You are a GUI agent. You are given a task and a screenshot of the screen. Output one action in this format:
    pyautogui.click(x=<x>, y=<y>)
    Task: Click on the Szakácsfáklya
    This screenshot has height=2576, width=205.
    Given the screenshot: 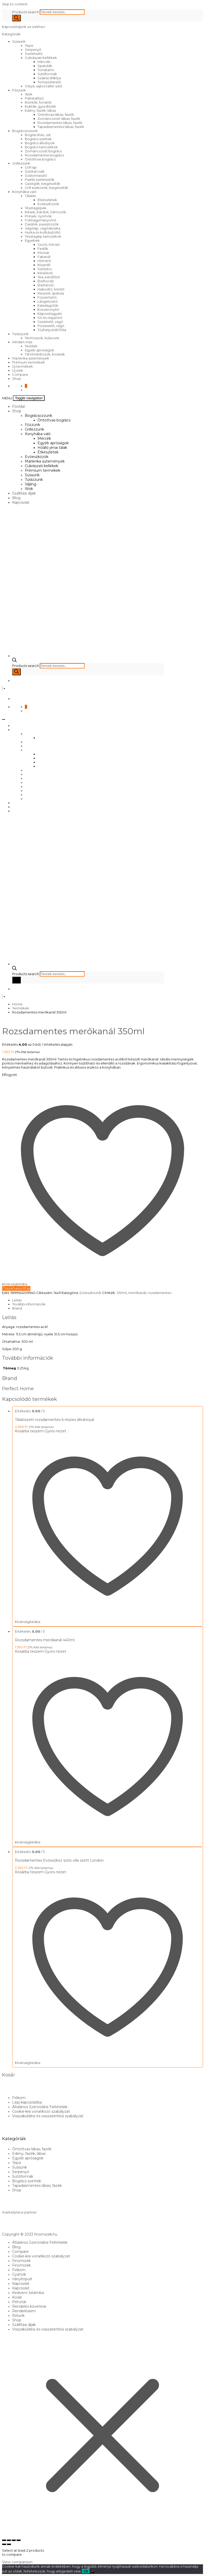 What is the action you would take?
    pyautogui.click(x=49, y=78)
    